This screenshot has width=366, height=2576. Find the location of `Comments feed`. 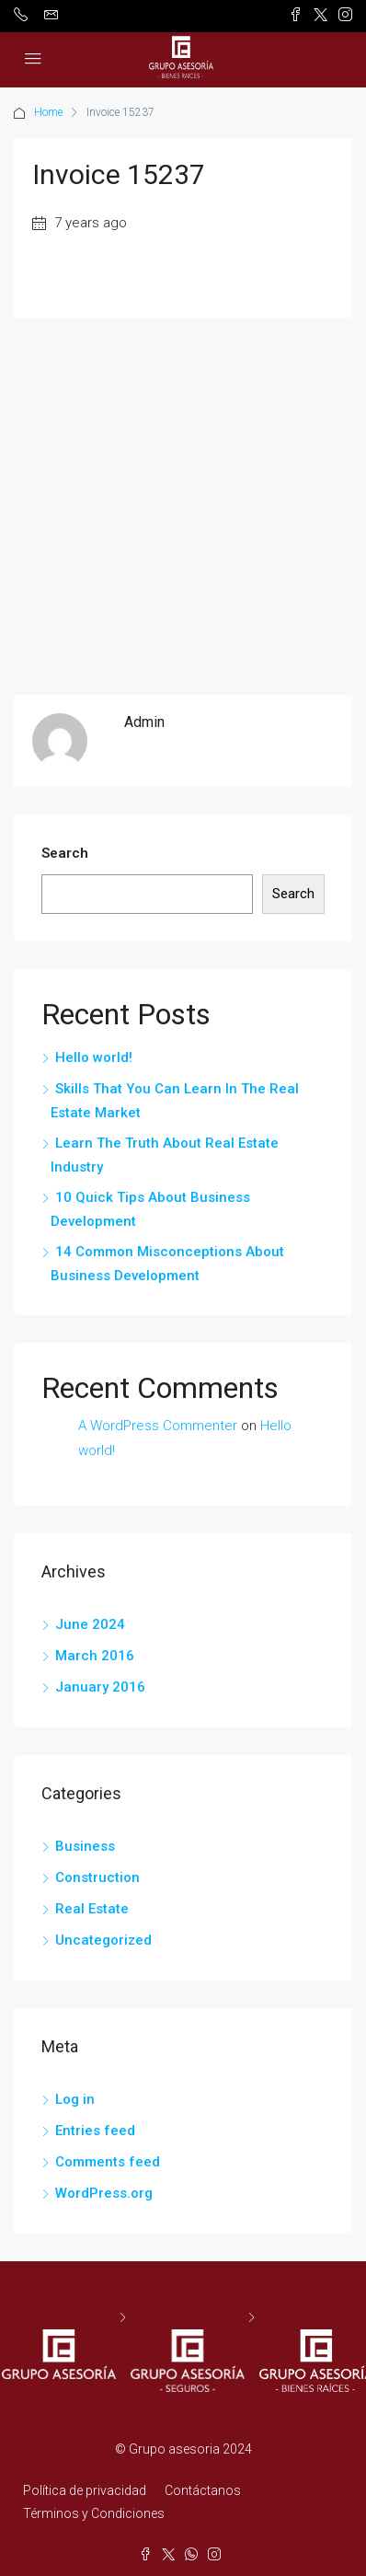

Comments feed is located at coordinates (107, 2162).